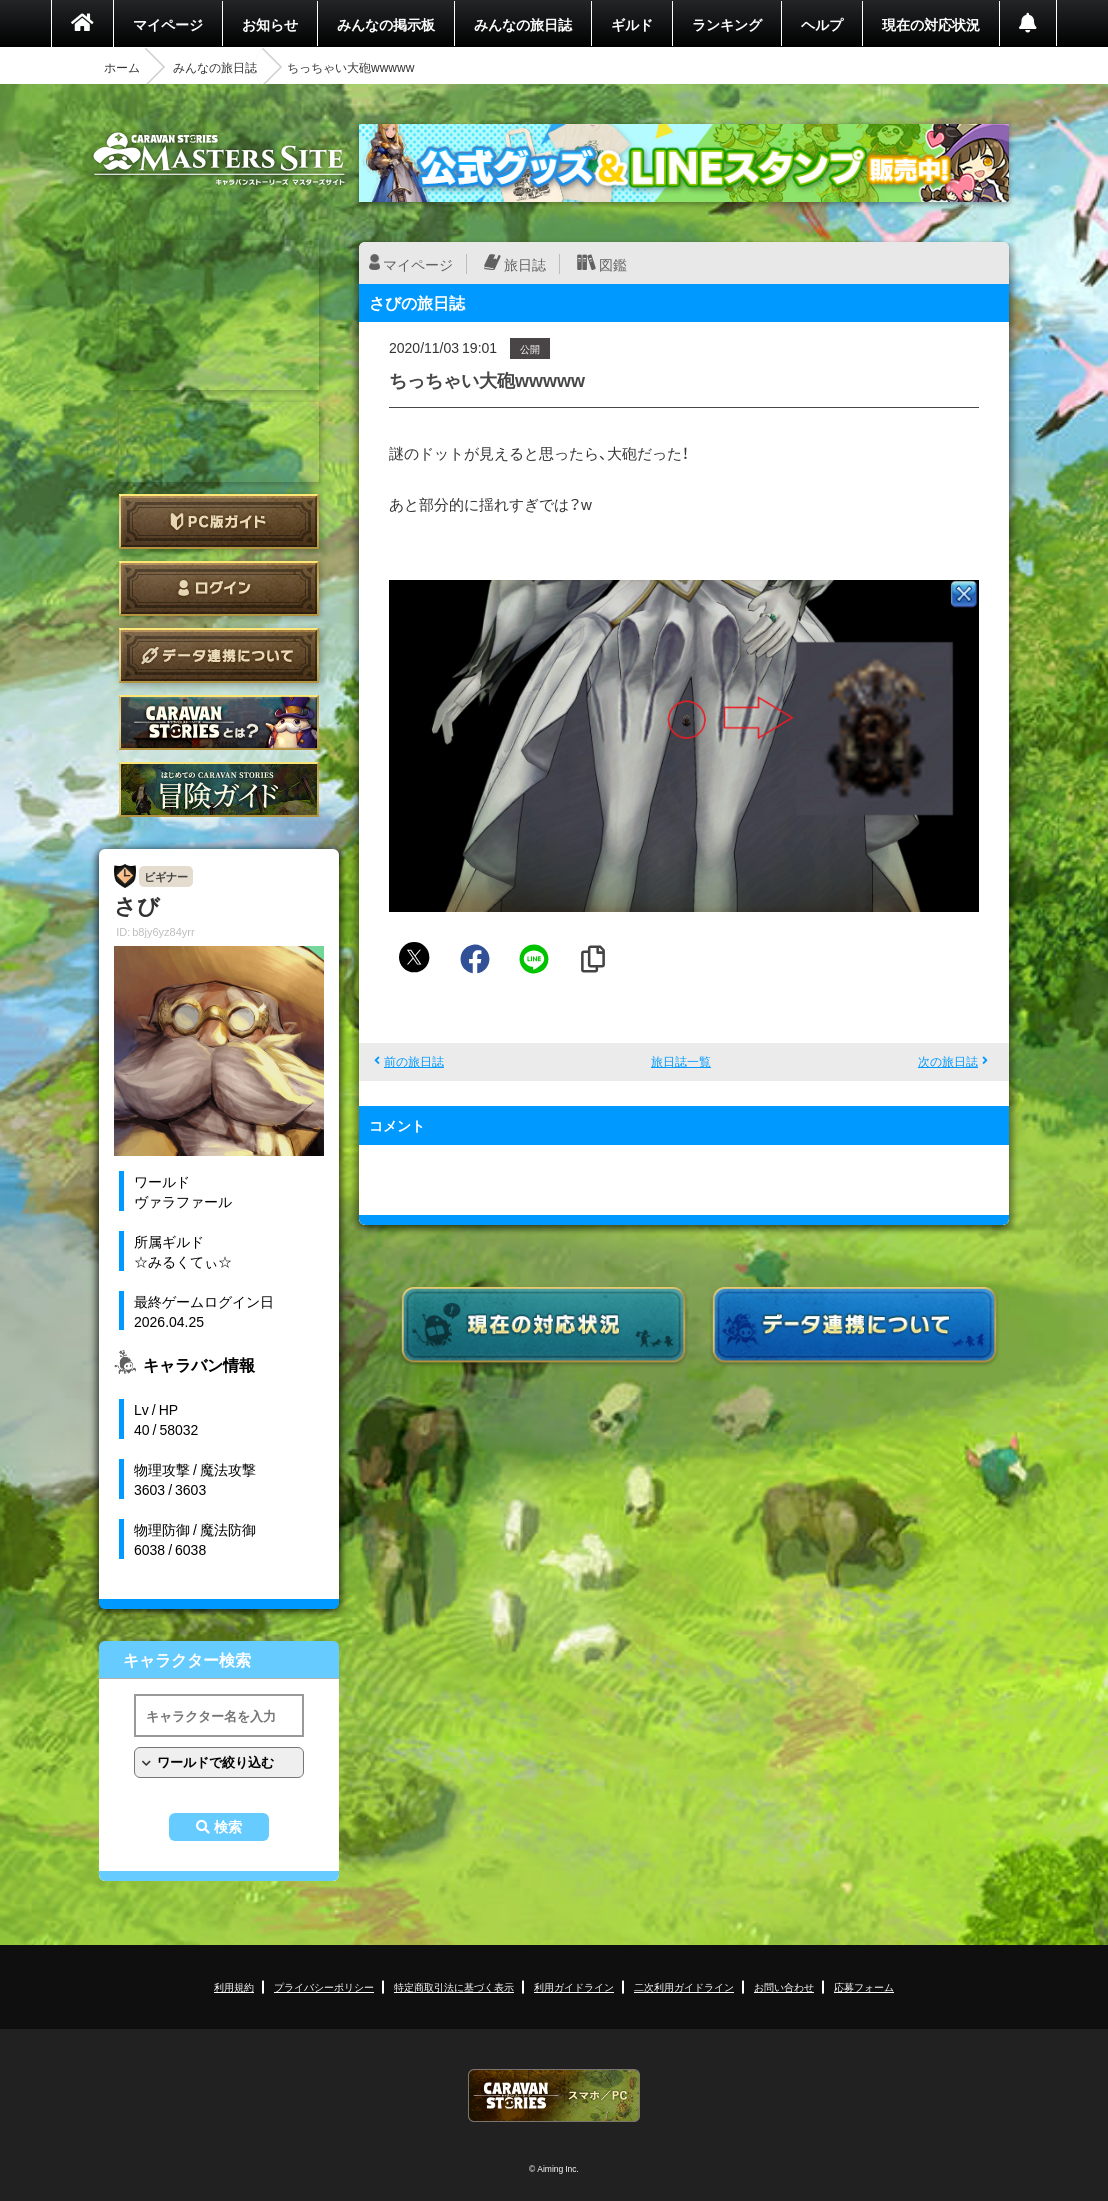 Image resolution: width=1108 pixels, height=2201 pixels. I want to click on 次の旅日誌, so click(948, 1061).